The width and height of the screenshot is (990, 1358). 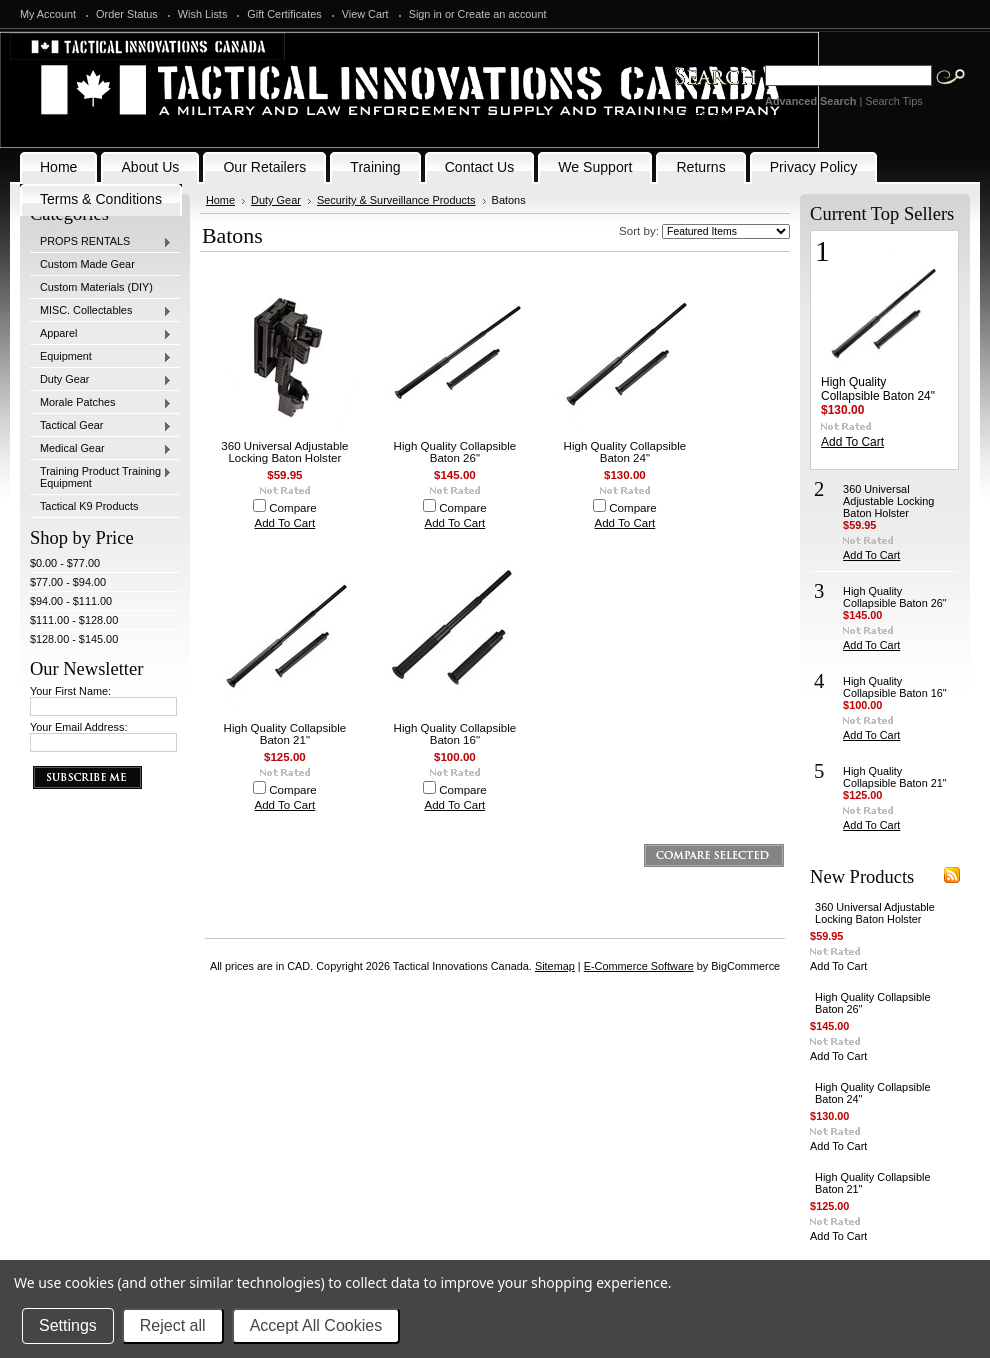 What do you see at coordinates (173, 1325) in the screenshot?
I see `Reject all` at bounding box center [173, 1325].